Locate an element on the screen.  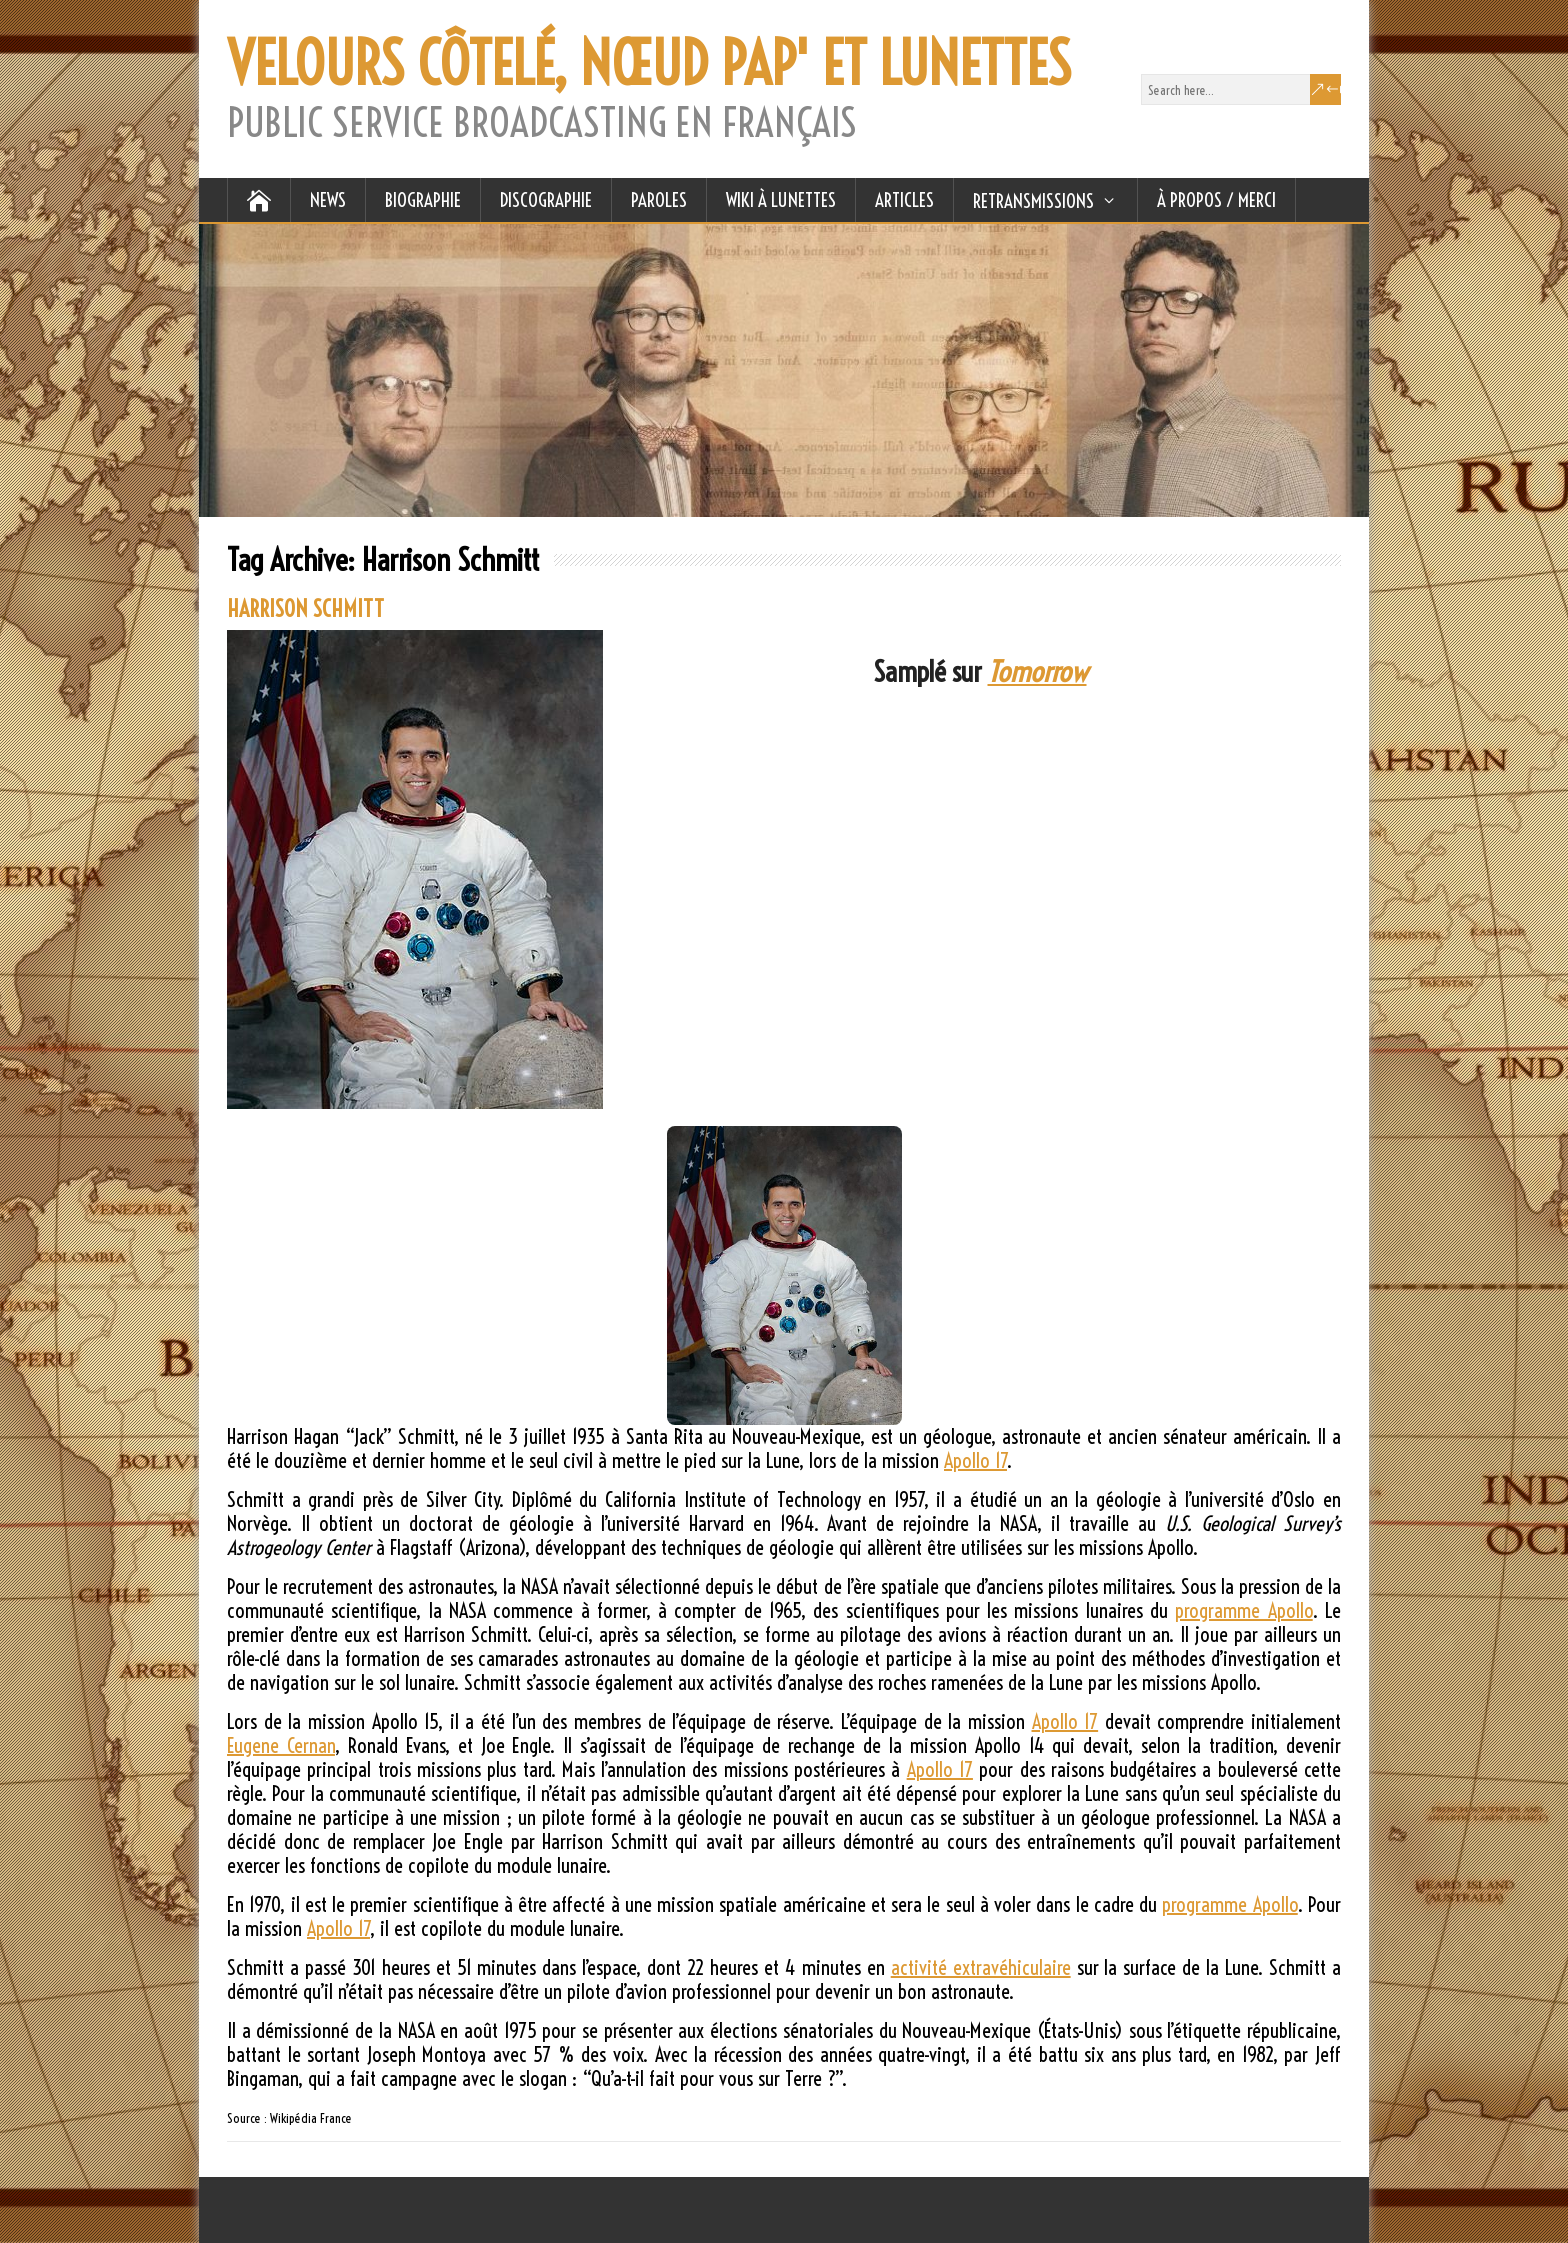
VELOURS CÔTELÉ, NŒUD PAP' ET LUNETTES is located at coordinates (649, 64).